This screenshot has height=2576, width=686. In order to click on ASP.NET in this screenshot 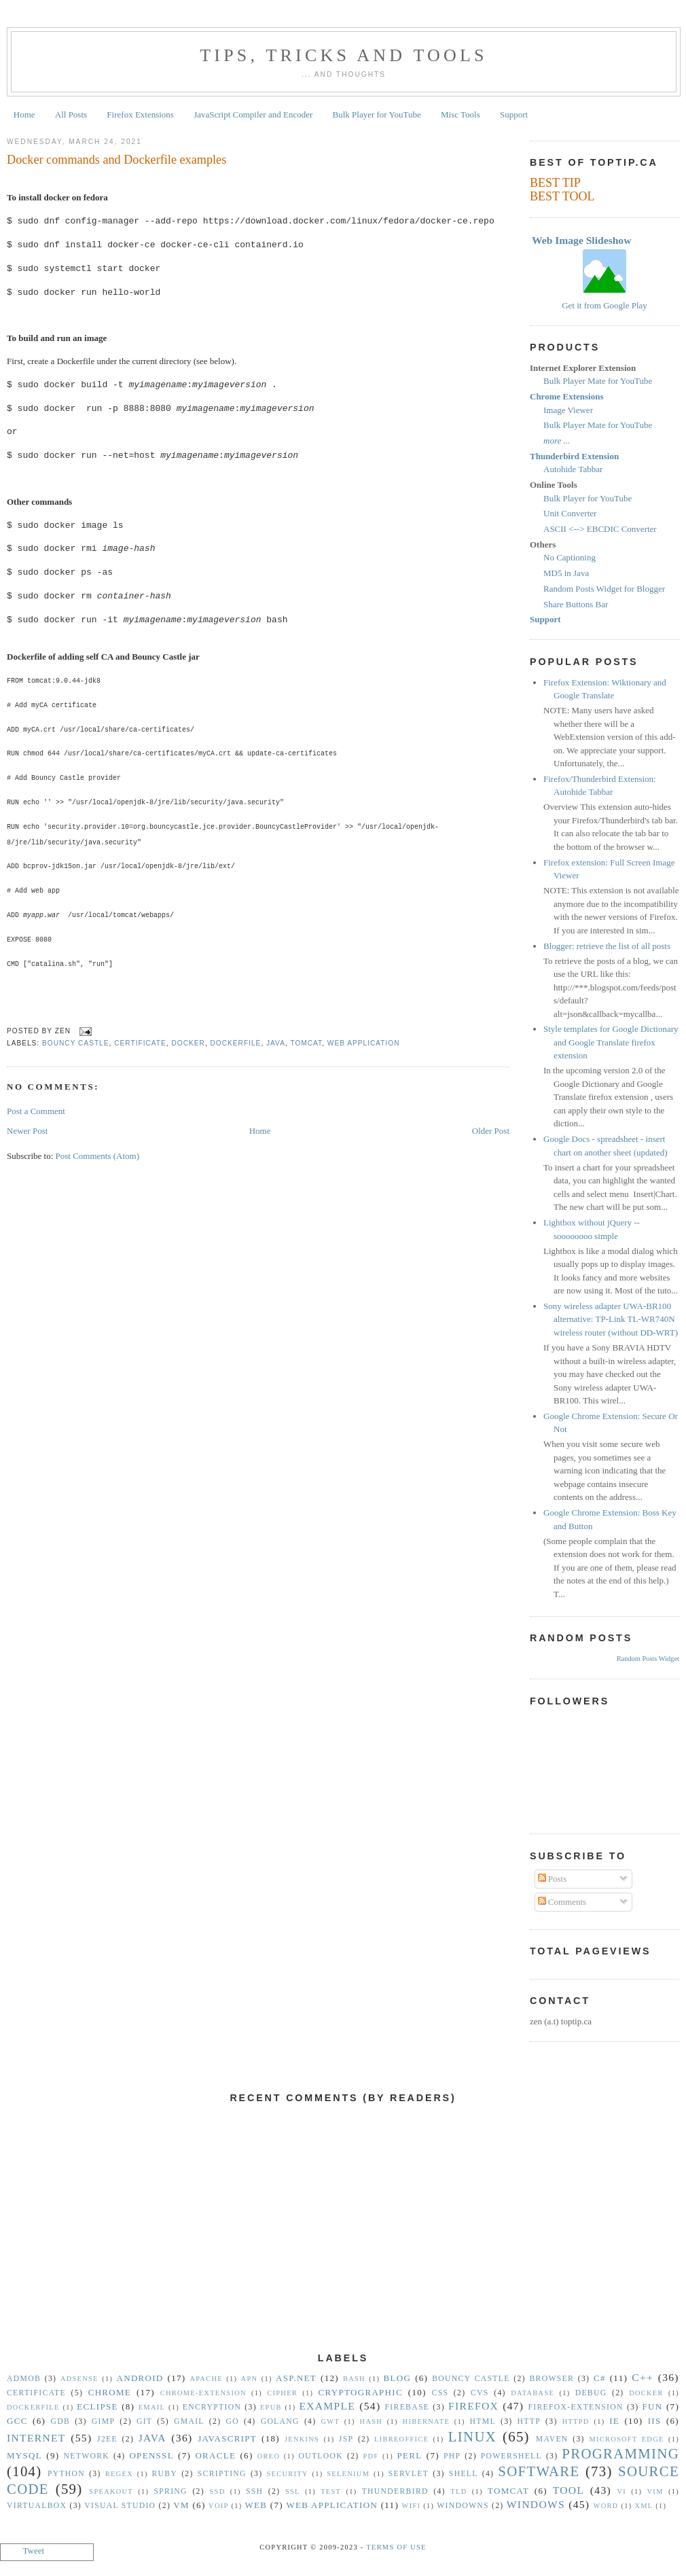, I will do `click(296, 2378)`.